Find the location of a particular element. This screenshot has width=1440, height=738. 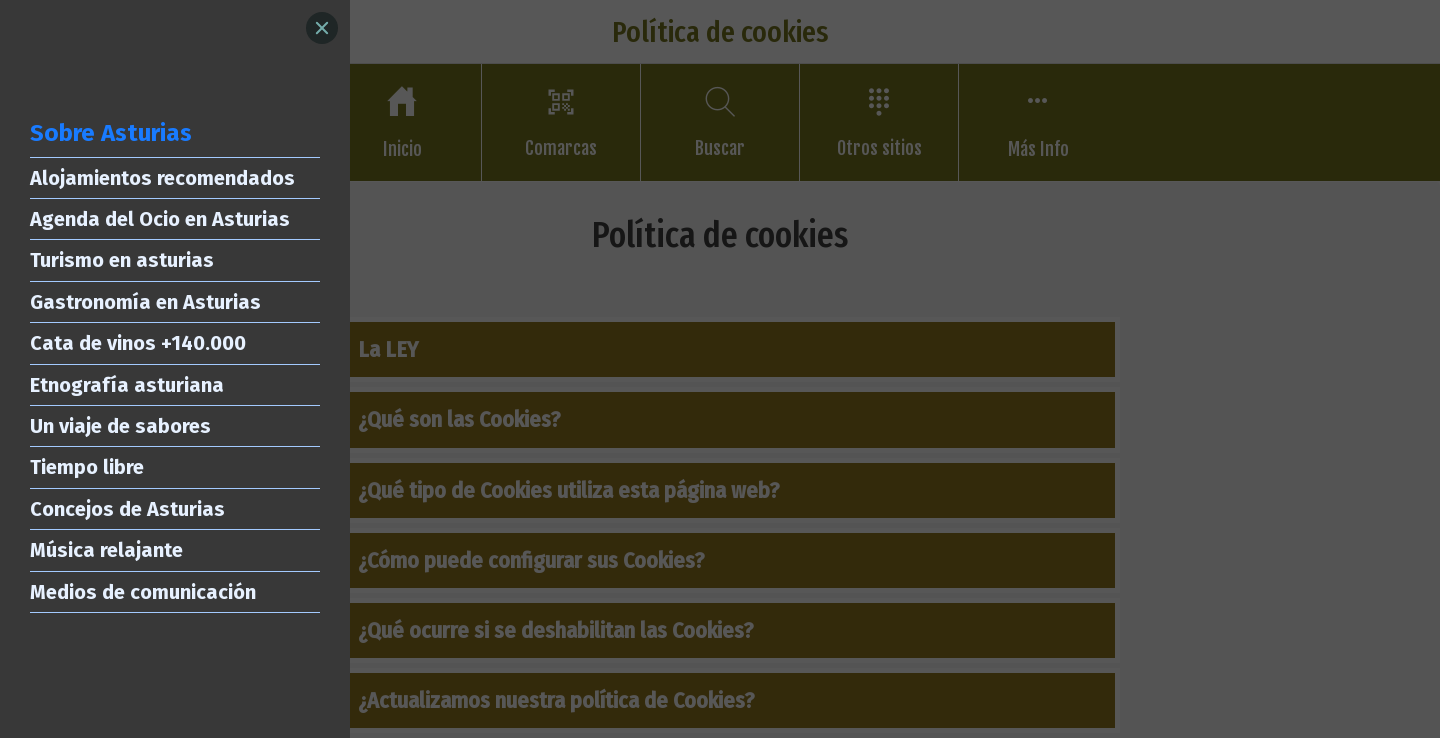

Turismo en asturias is located at coordinates (122, 260).